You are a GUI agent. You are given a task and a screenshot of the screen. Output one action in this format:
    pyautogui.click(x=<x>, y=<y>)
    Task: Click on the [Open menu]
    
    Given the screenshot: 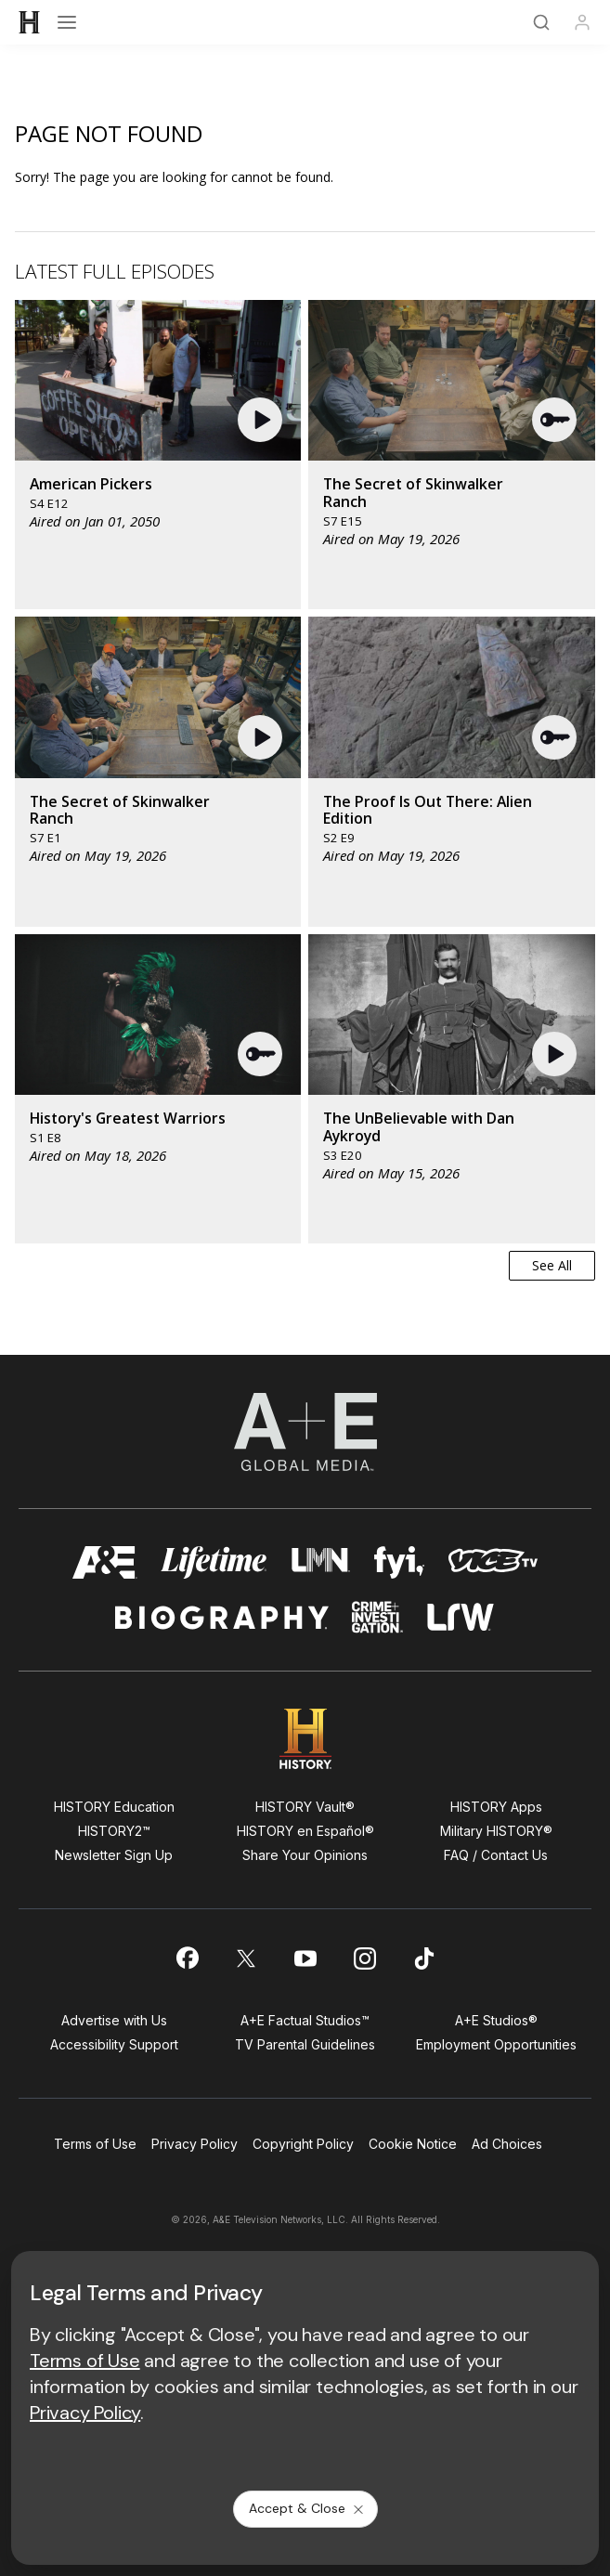 What is the action you would take?
    pyautogui.click(x=67, y=22)
    